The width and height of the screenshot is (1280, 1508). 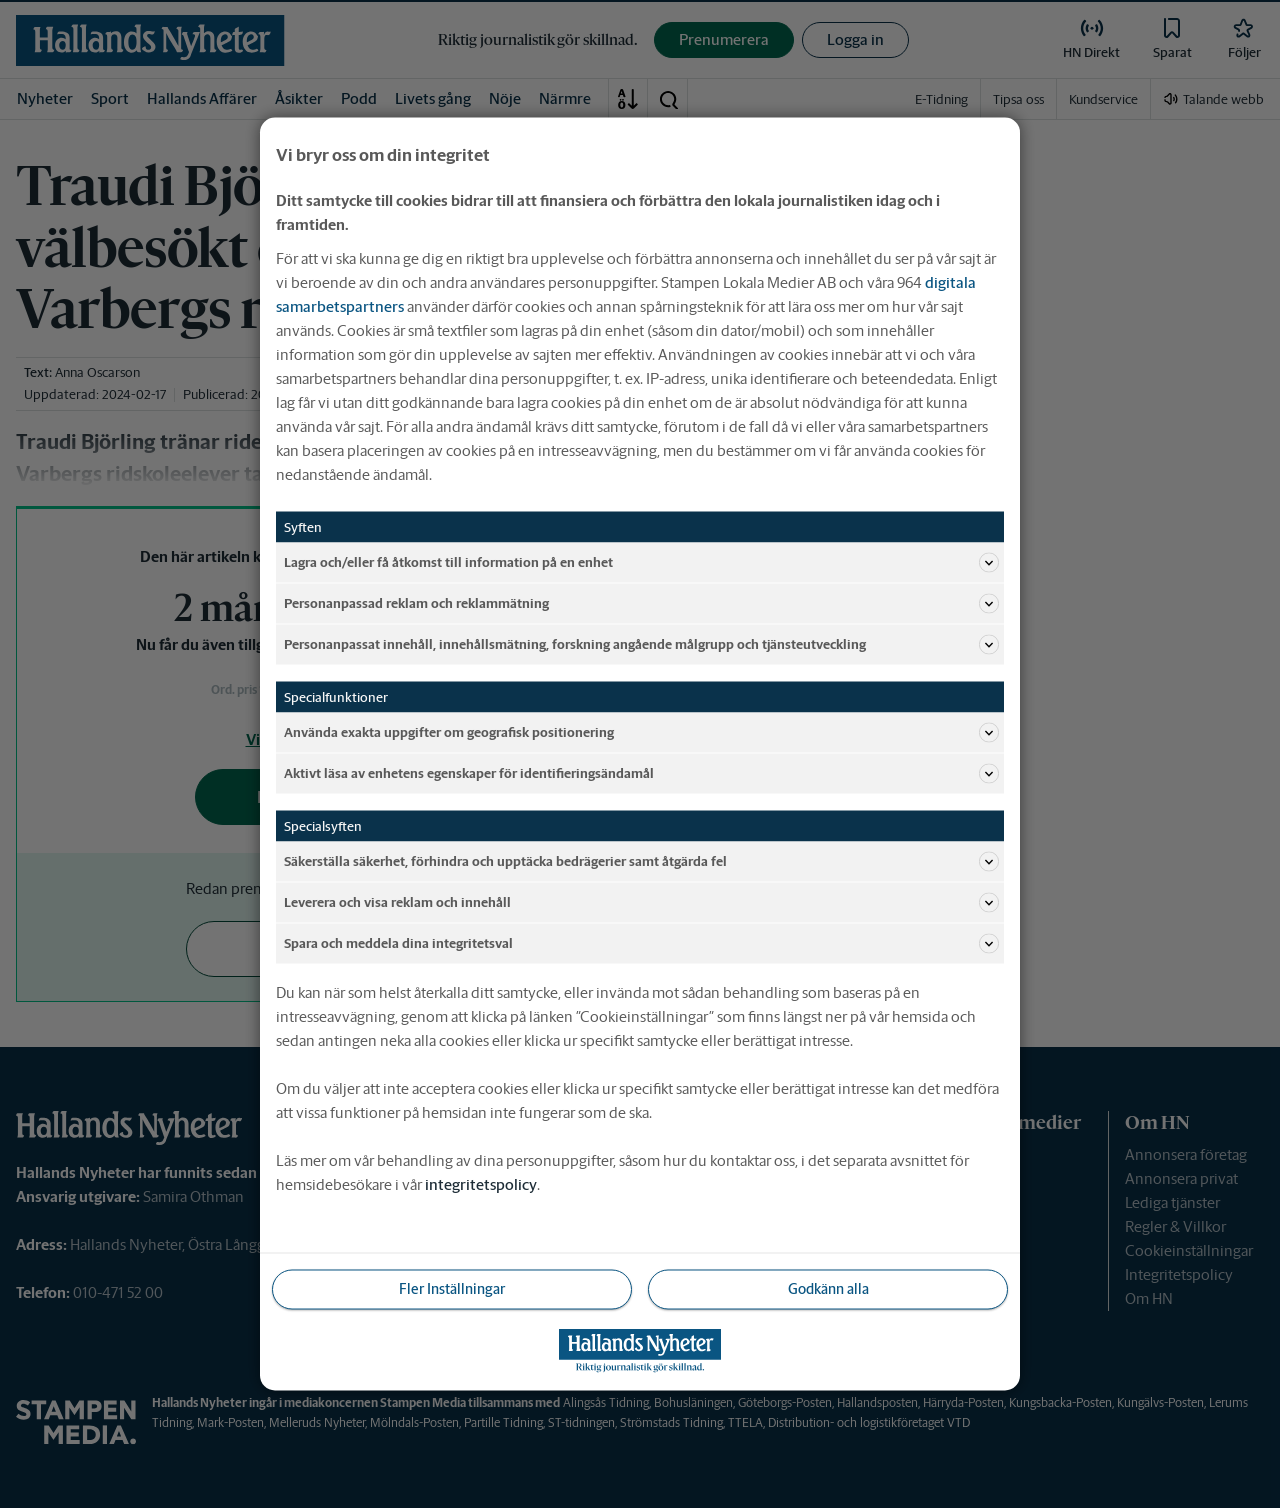 What do you see at coordinates (641, 604) in the screenshot?
I see `Personanpassad reklam och reklammätning` at bounding box center [641, 604].